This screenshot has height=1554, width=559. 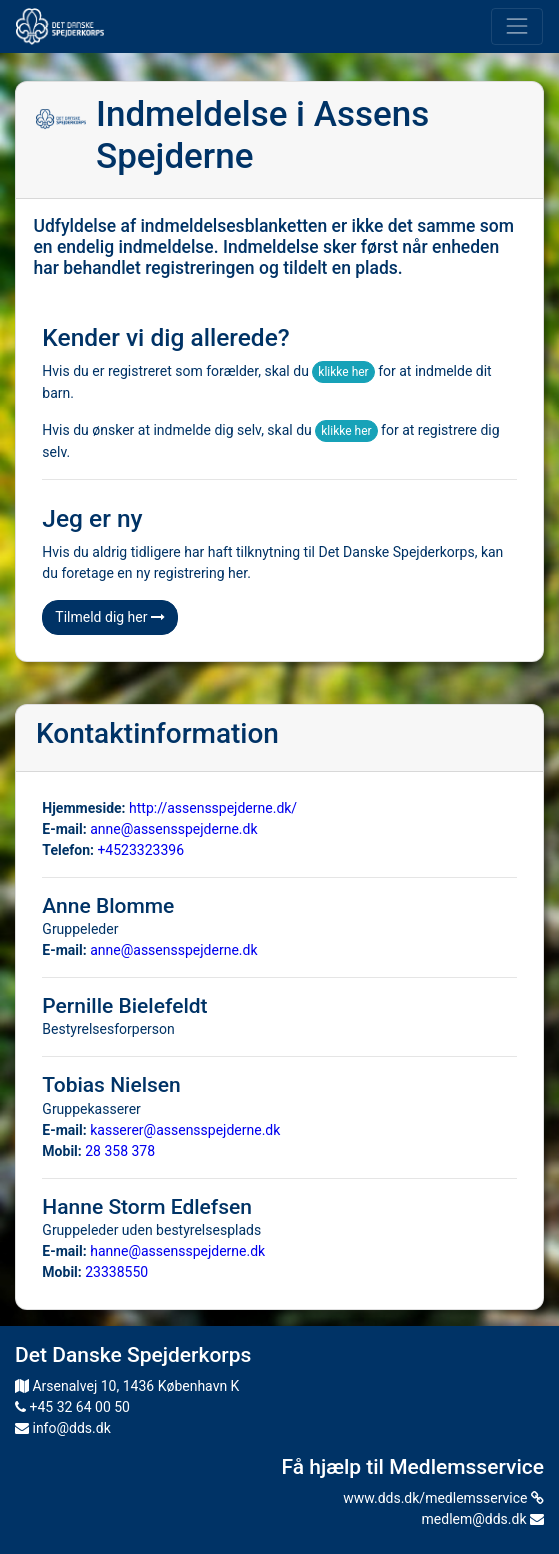 What do you see at coordinates (173, 829) in the screenshot?
I see `anne@assensspejderne.dk` at bounding box center [173, 829].